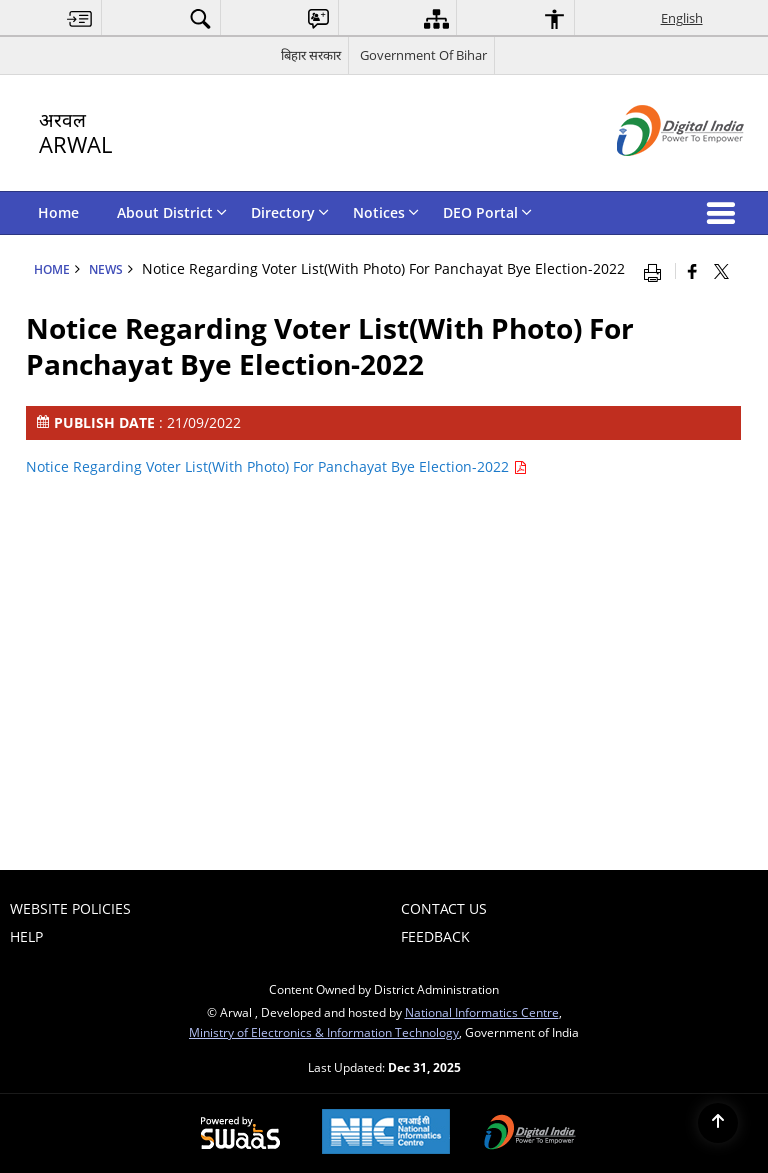 Image resolution: width=768 pixels, height=1173 pixels. Describe the element at coordinates (530, 1134) in the screenshot. I see `[Digital India, opens in a new window]` at that location.